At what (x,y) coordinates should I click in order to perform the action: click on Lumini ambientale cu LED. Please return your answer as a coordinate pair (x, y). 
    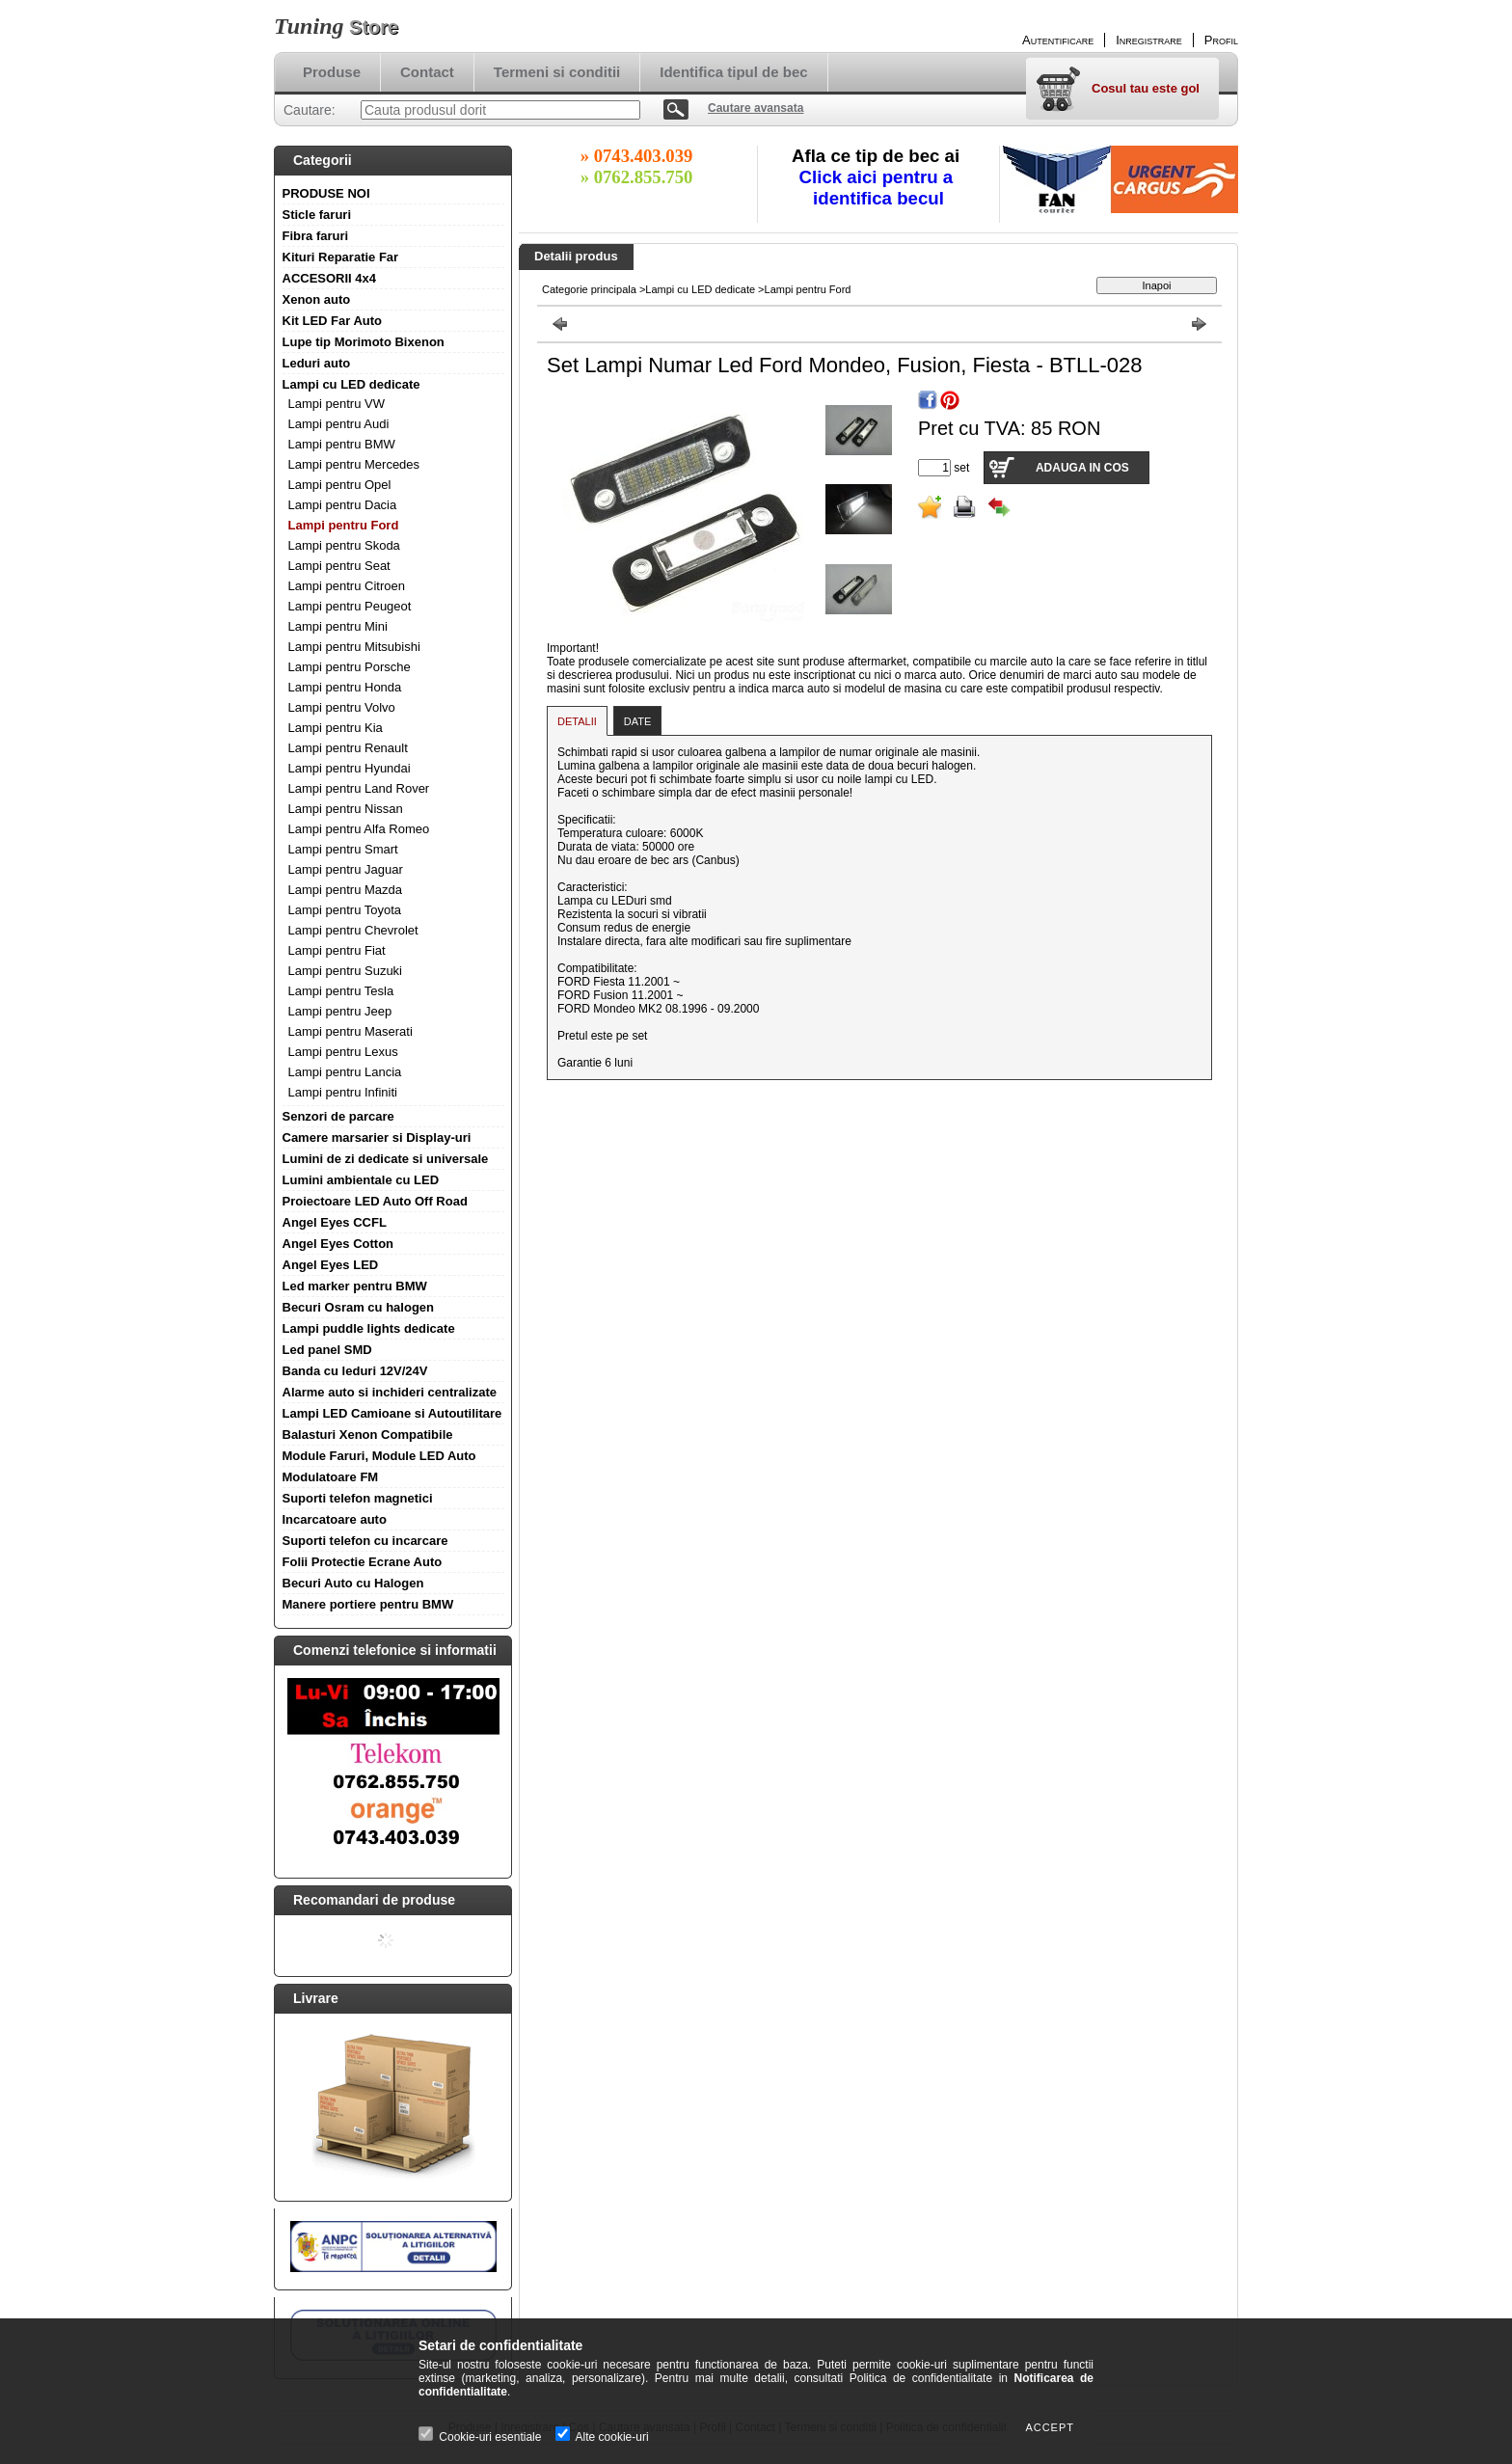
    Looking at the image, I should click on (361, 1180).